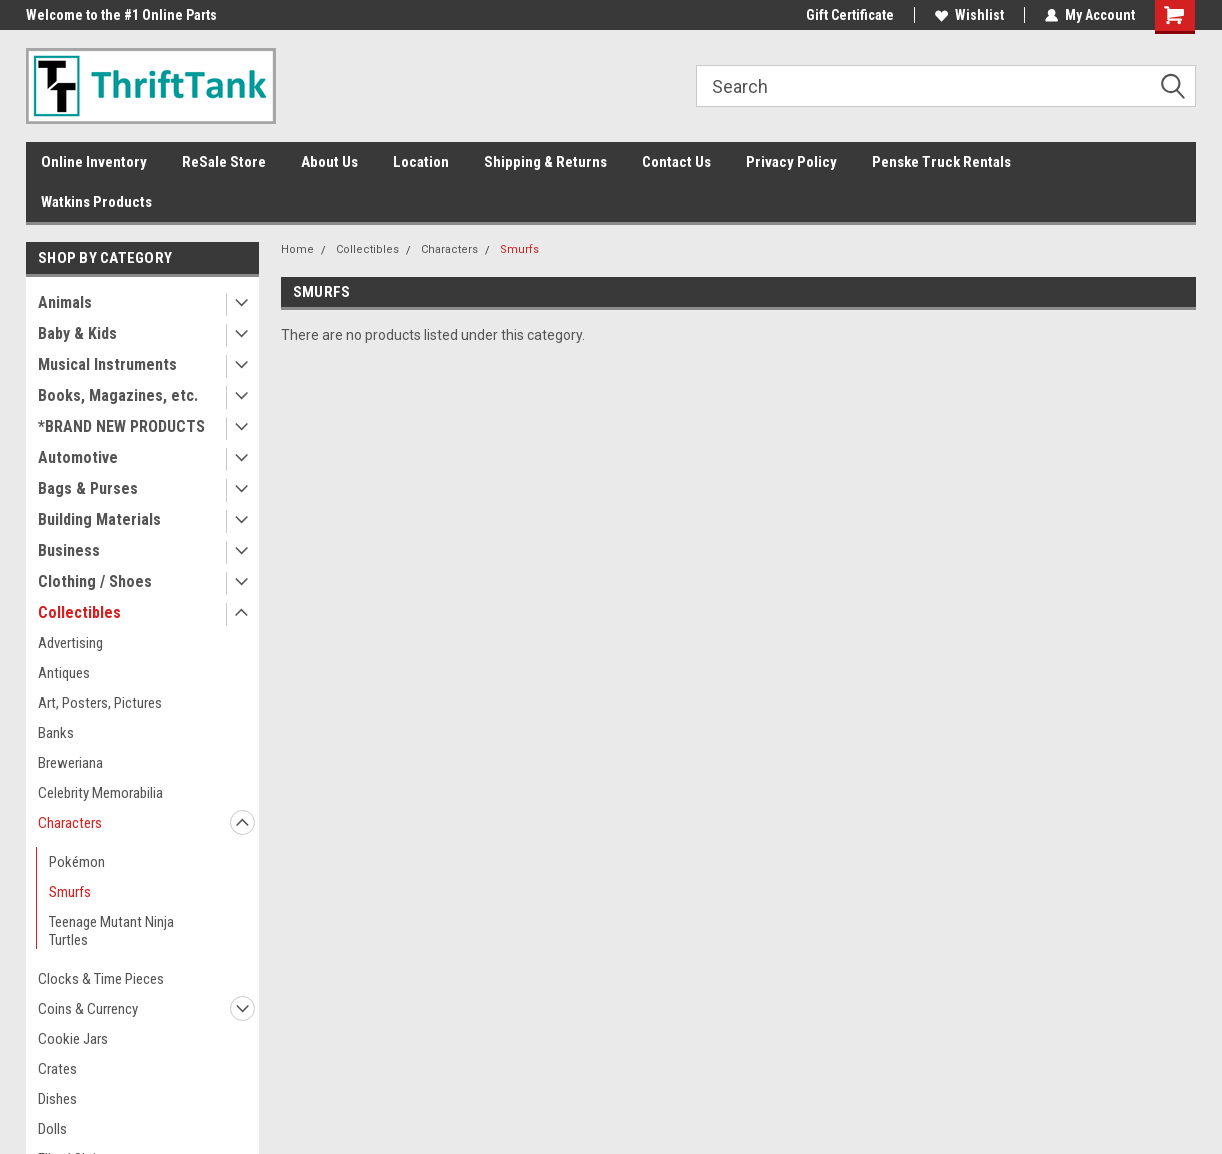  I want to click on Penske Truck Rentals, so click(941, 162).